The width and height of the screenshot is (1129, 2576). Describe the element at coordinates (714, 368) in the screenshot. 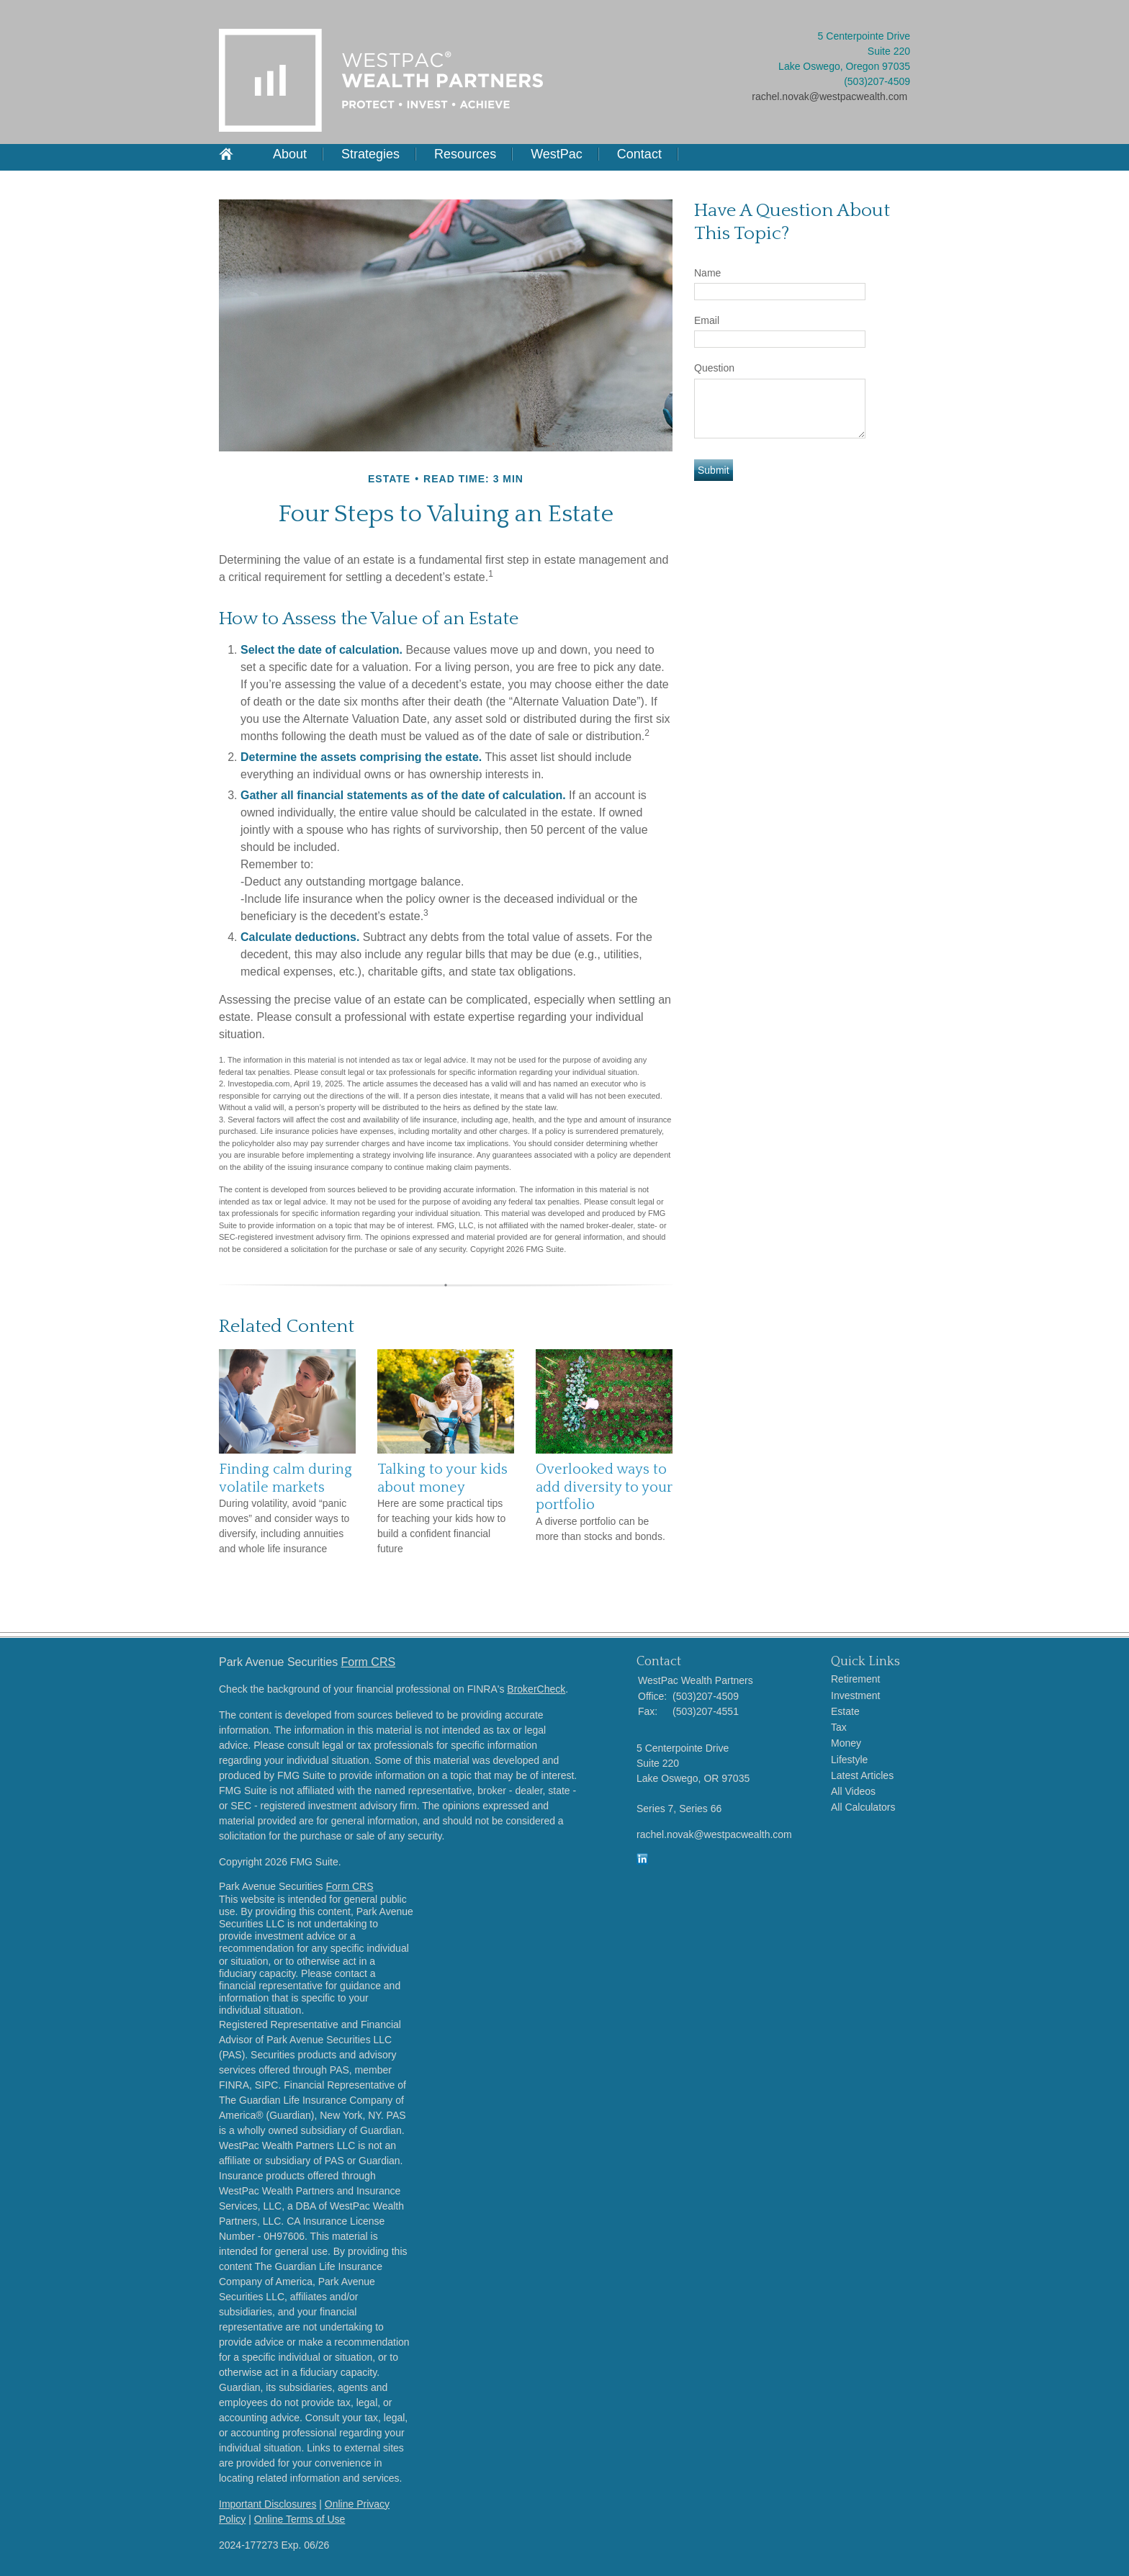

I see `Question` at that location.